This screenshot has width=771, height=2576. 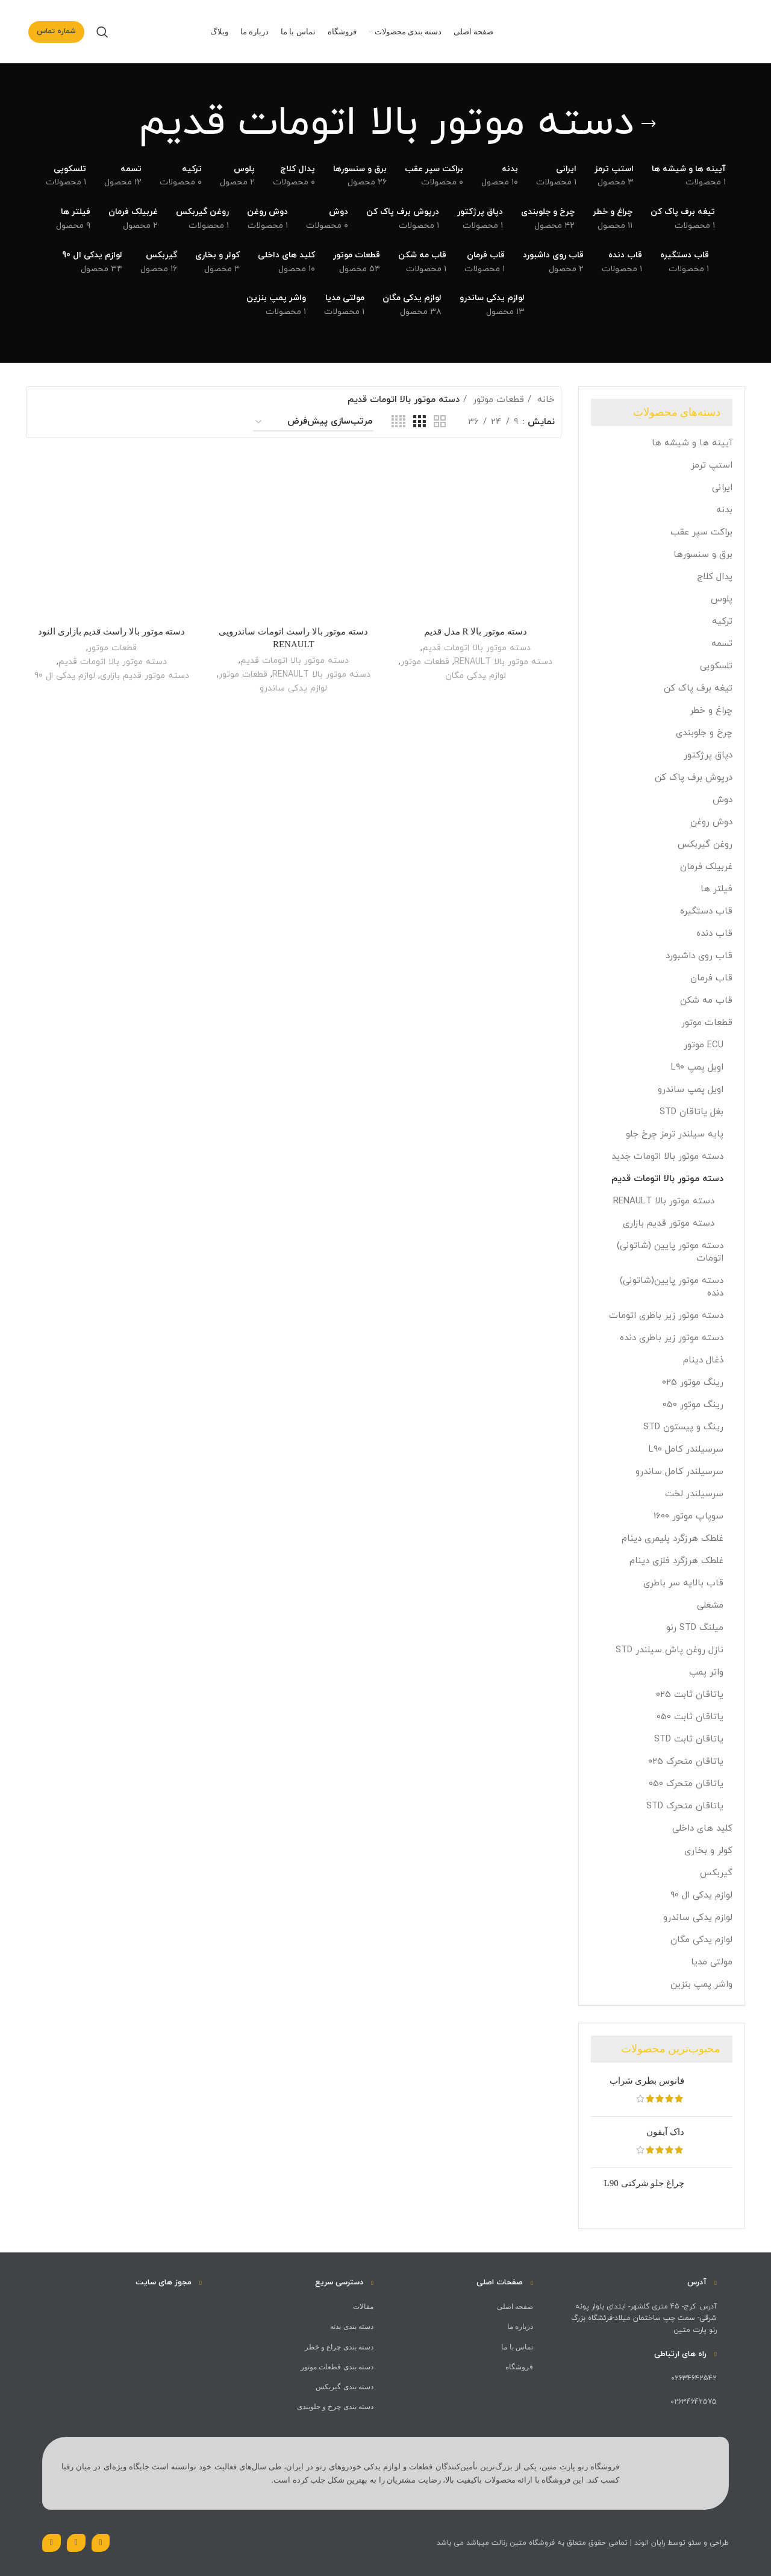 What do you see at coordinates (706, 866) in the screenshot?
I see `غربیلک فرمان` at bounding box center [706, 866].